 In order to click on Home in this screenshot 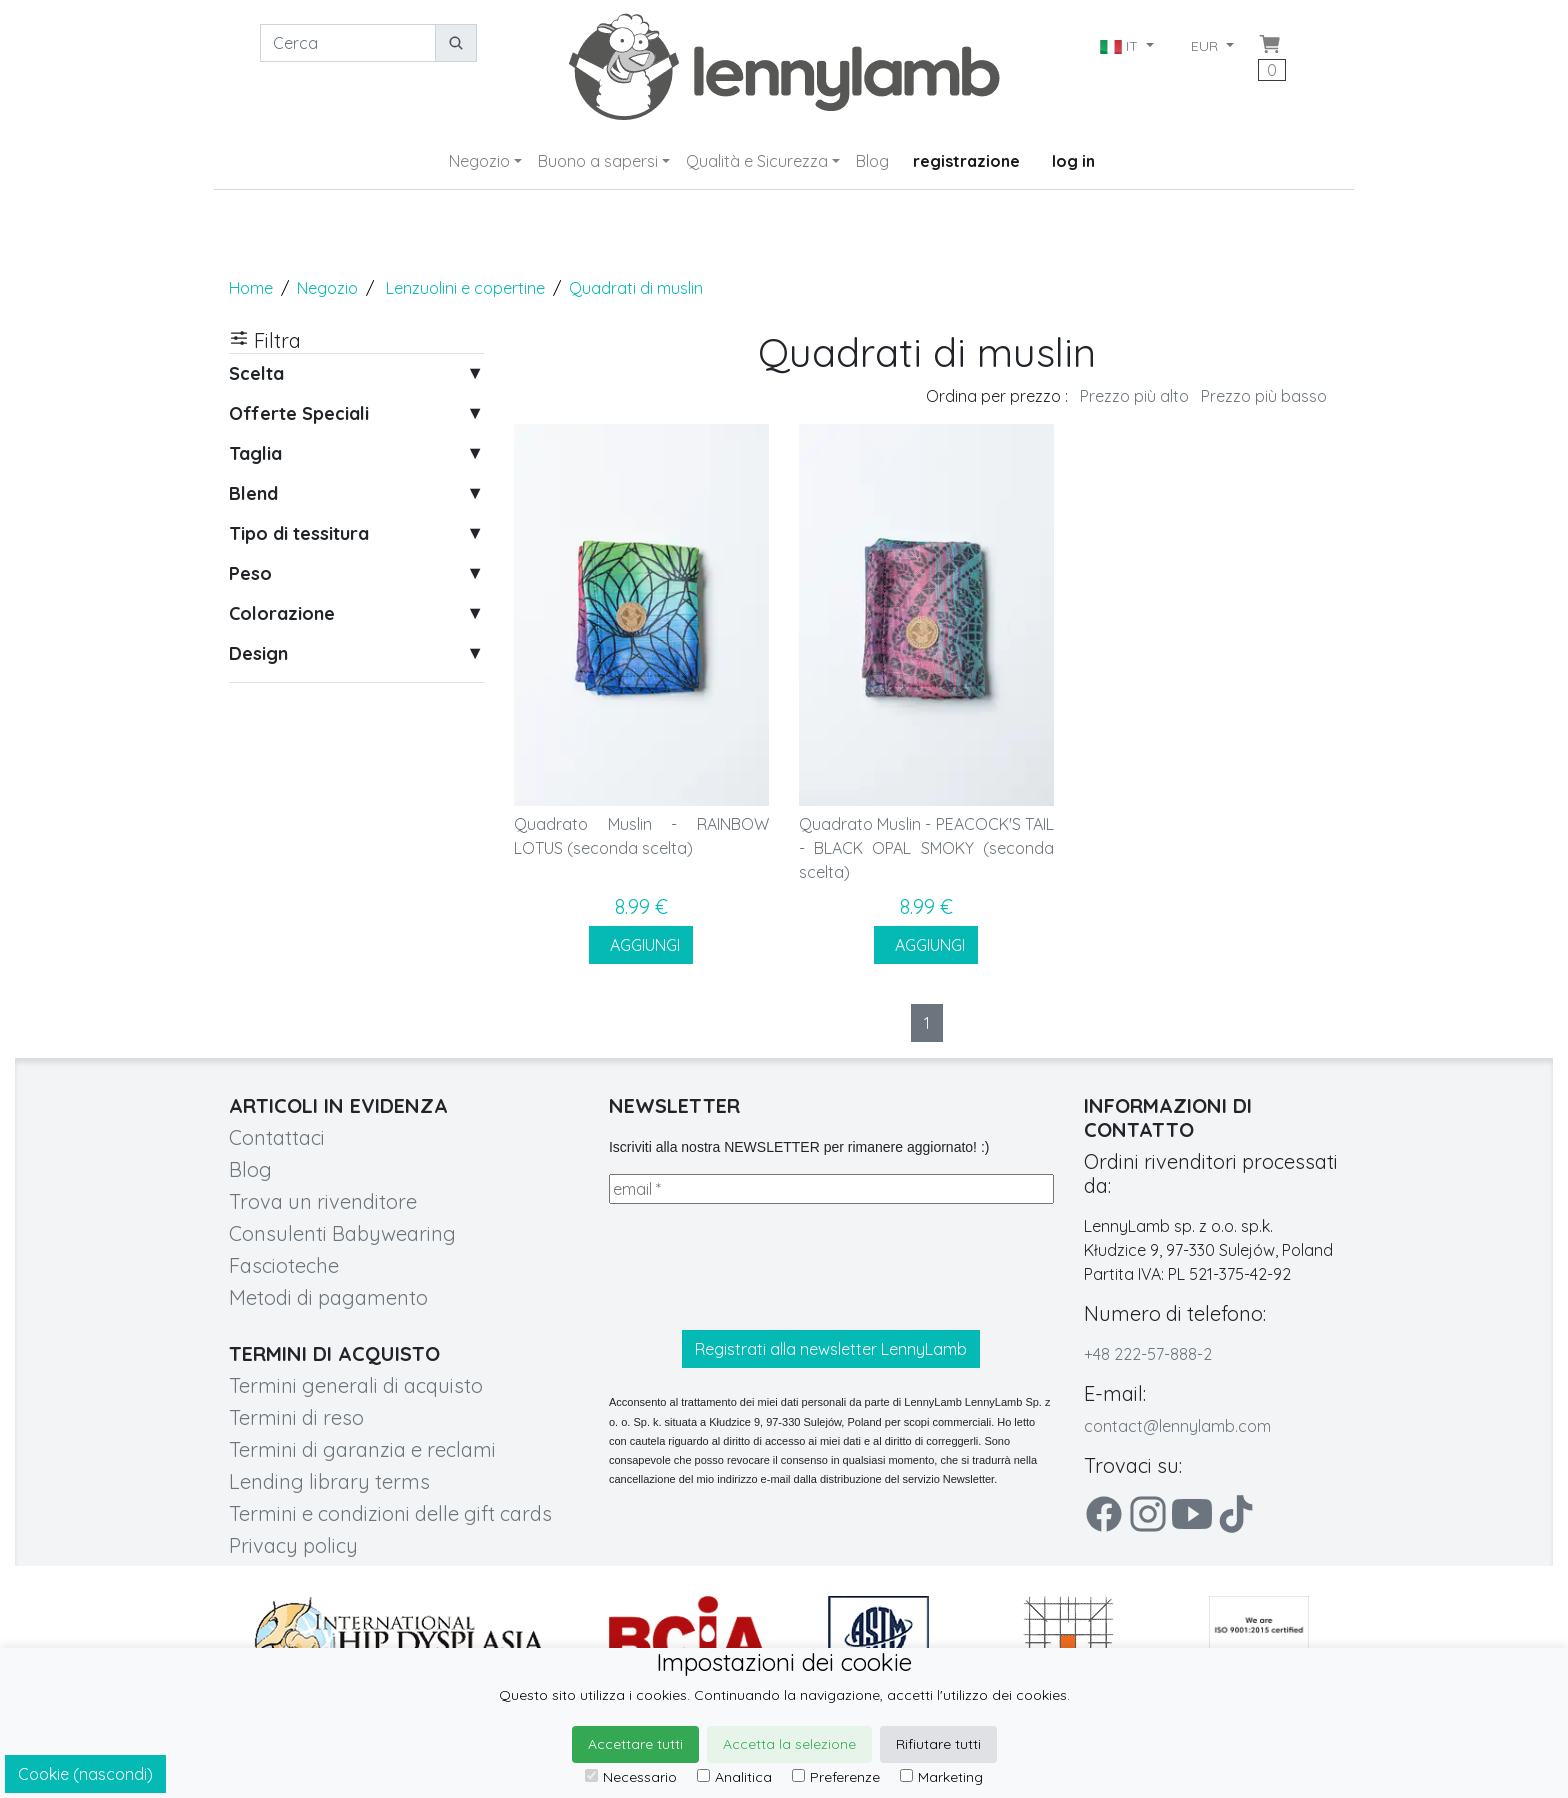, I will do `click(251, 288)`.